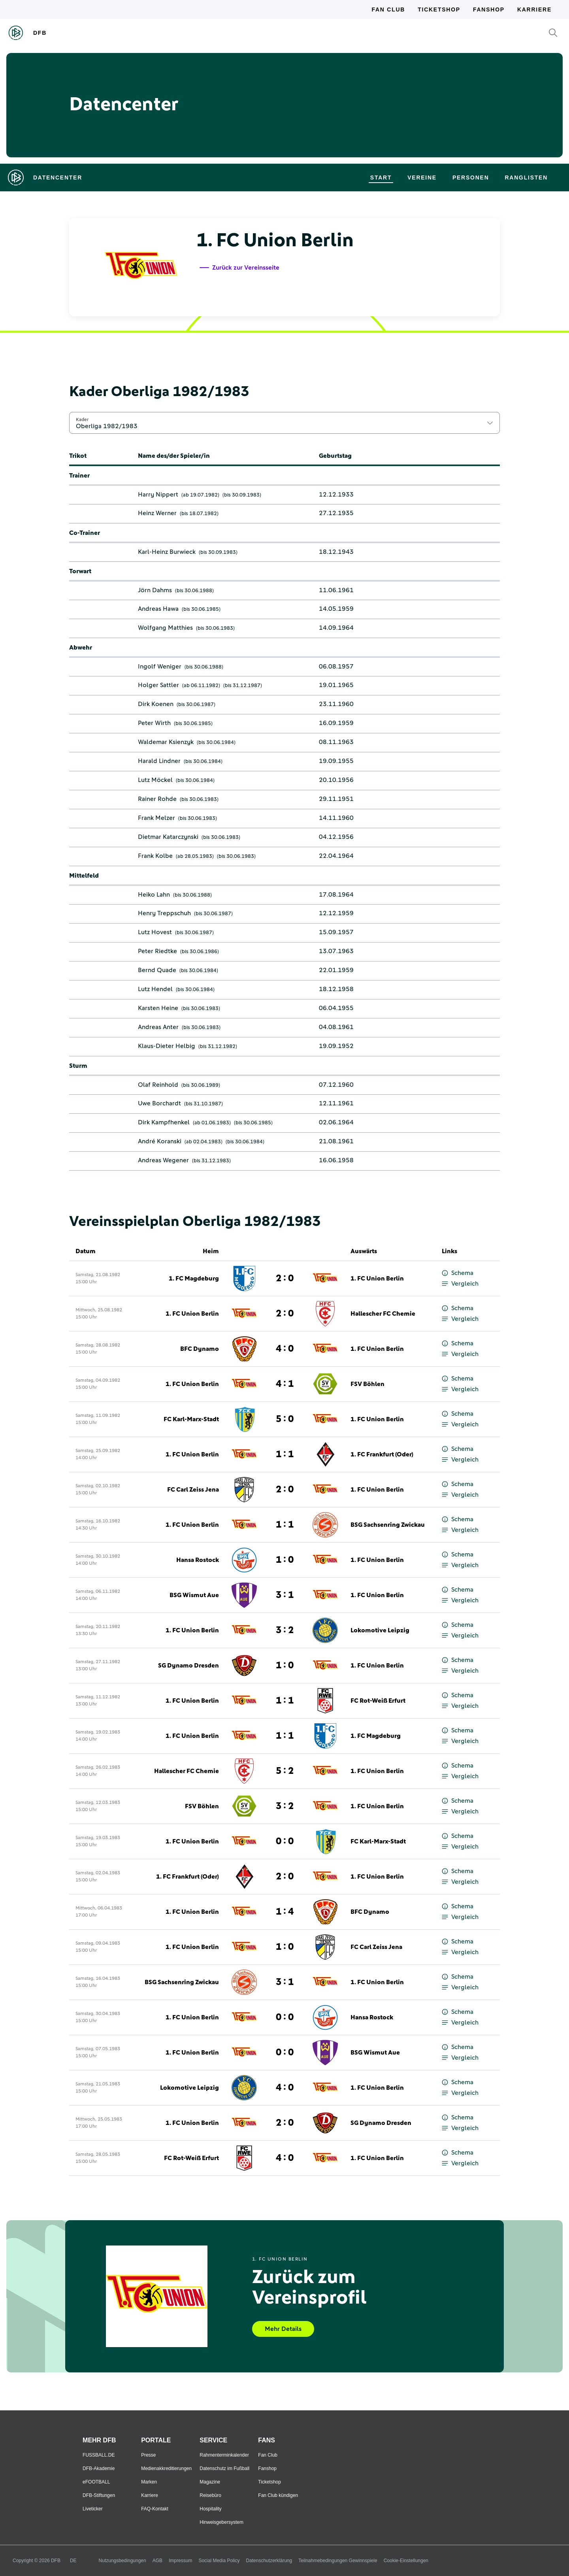  What do you see at coordinates (159, 1103) in the screenshot?
I see `Uwe Borchardt` at bounding box center [159, 1103].